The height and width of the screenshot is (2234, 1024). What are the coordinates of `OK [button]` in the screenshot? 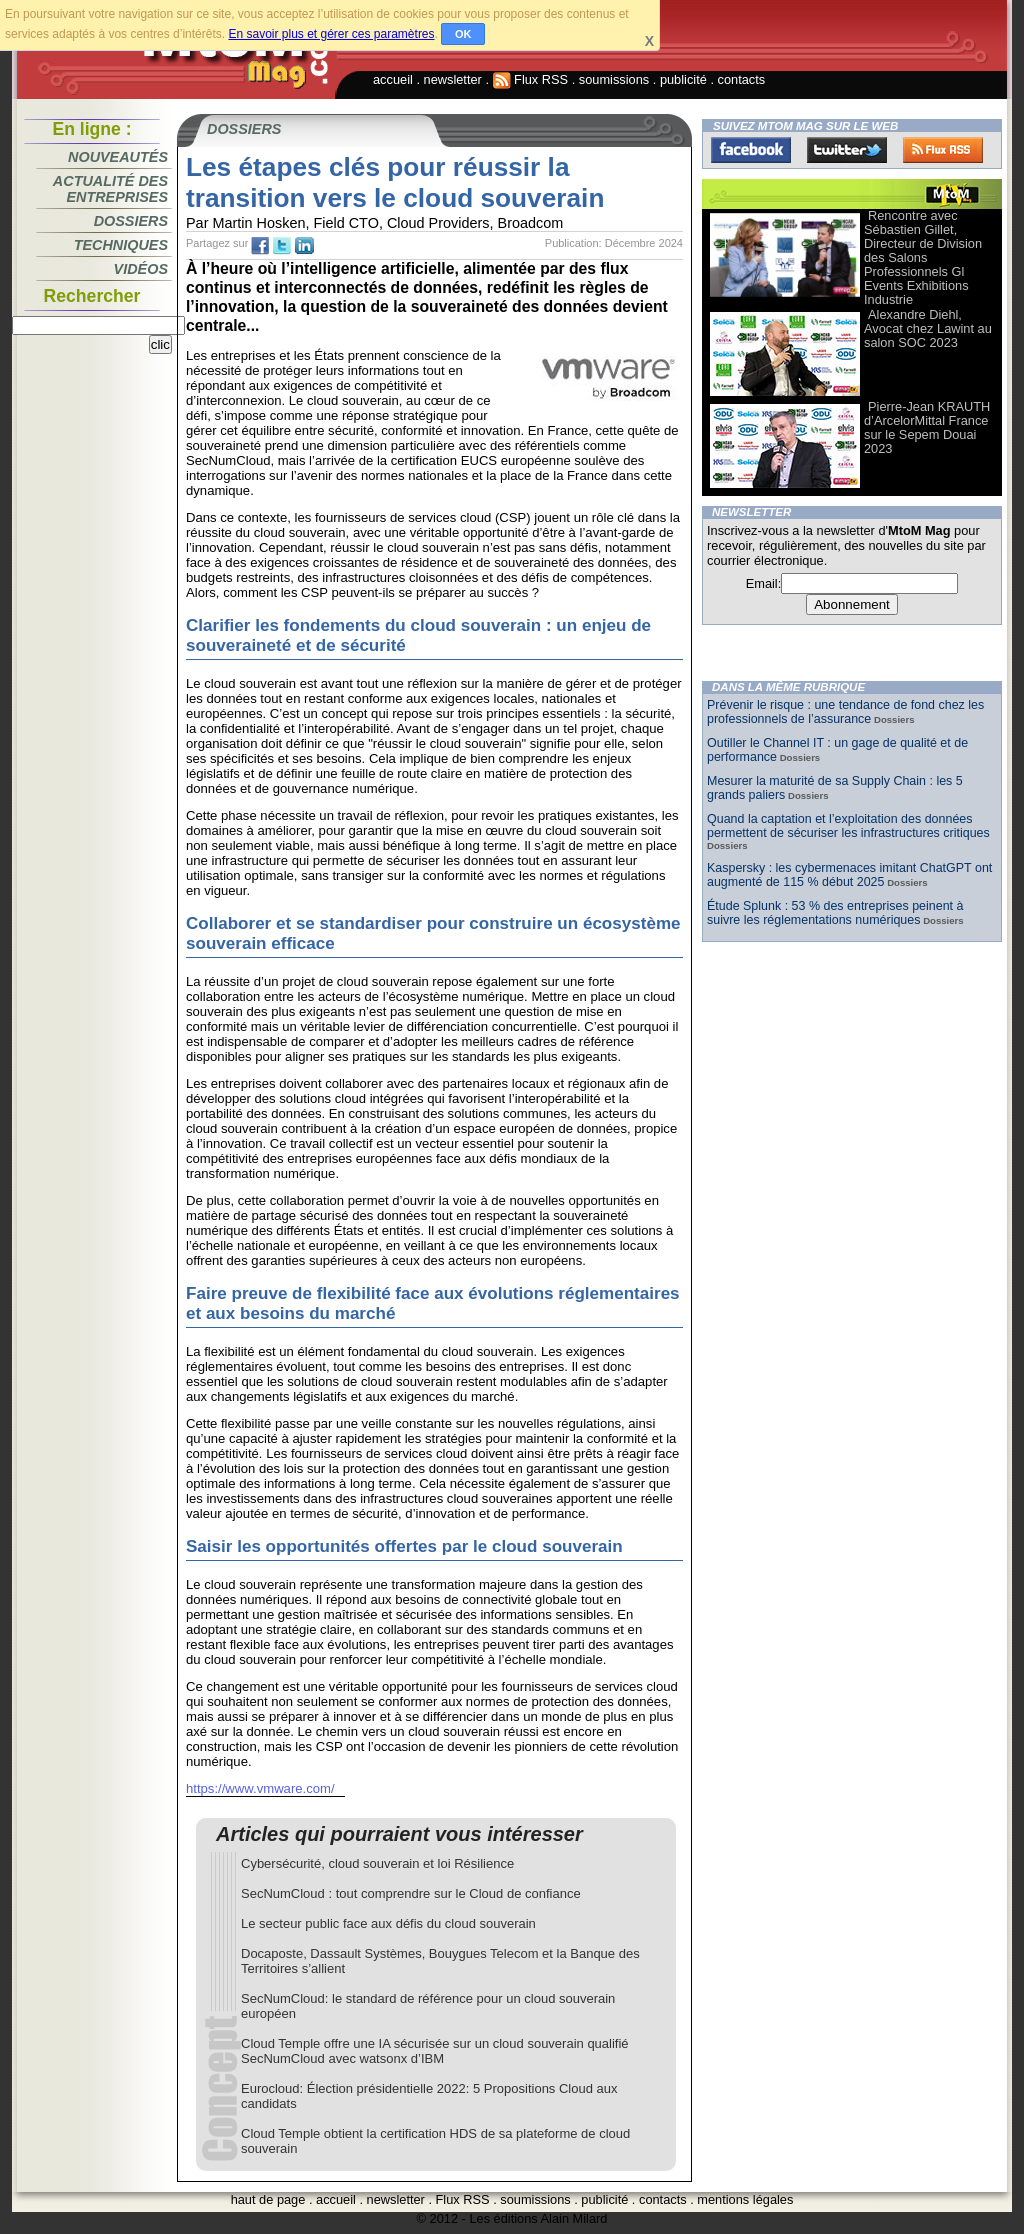 It's located at (463, 34).